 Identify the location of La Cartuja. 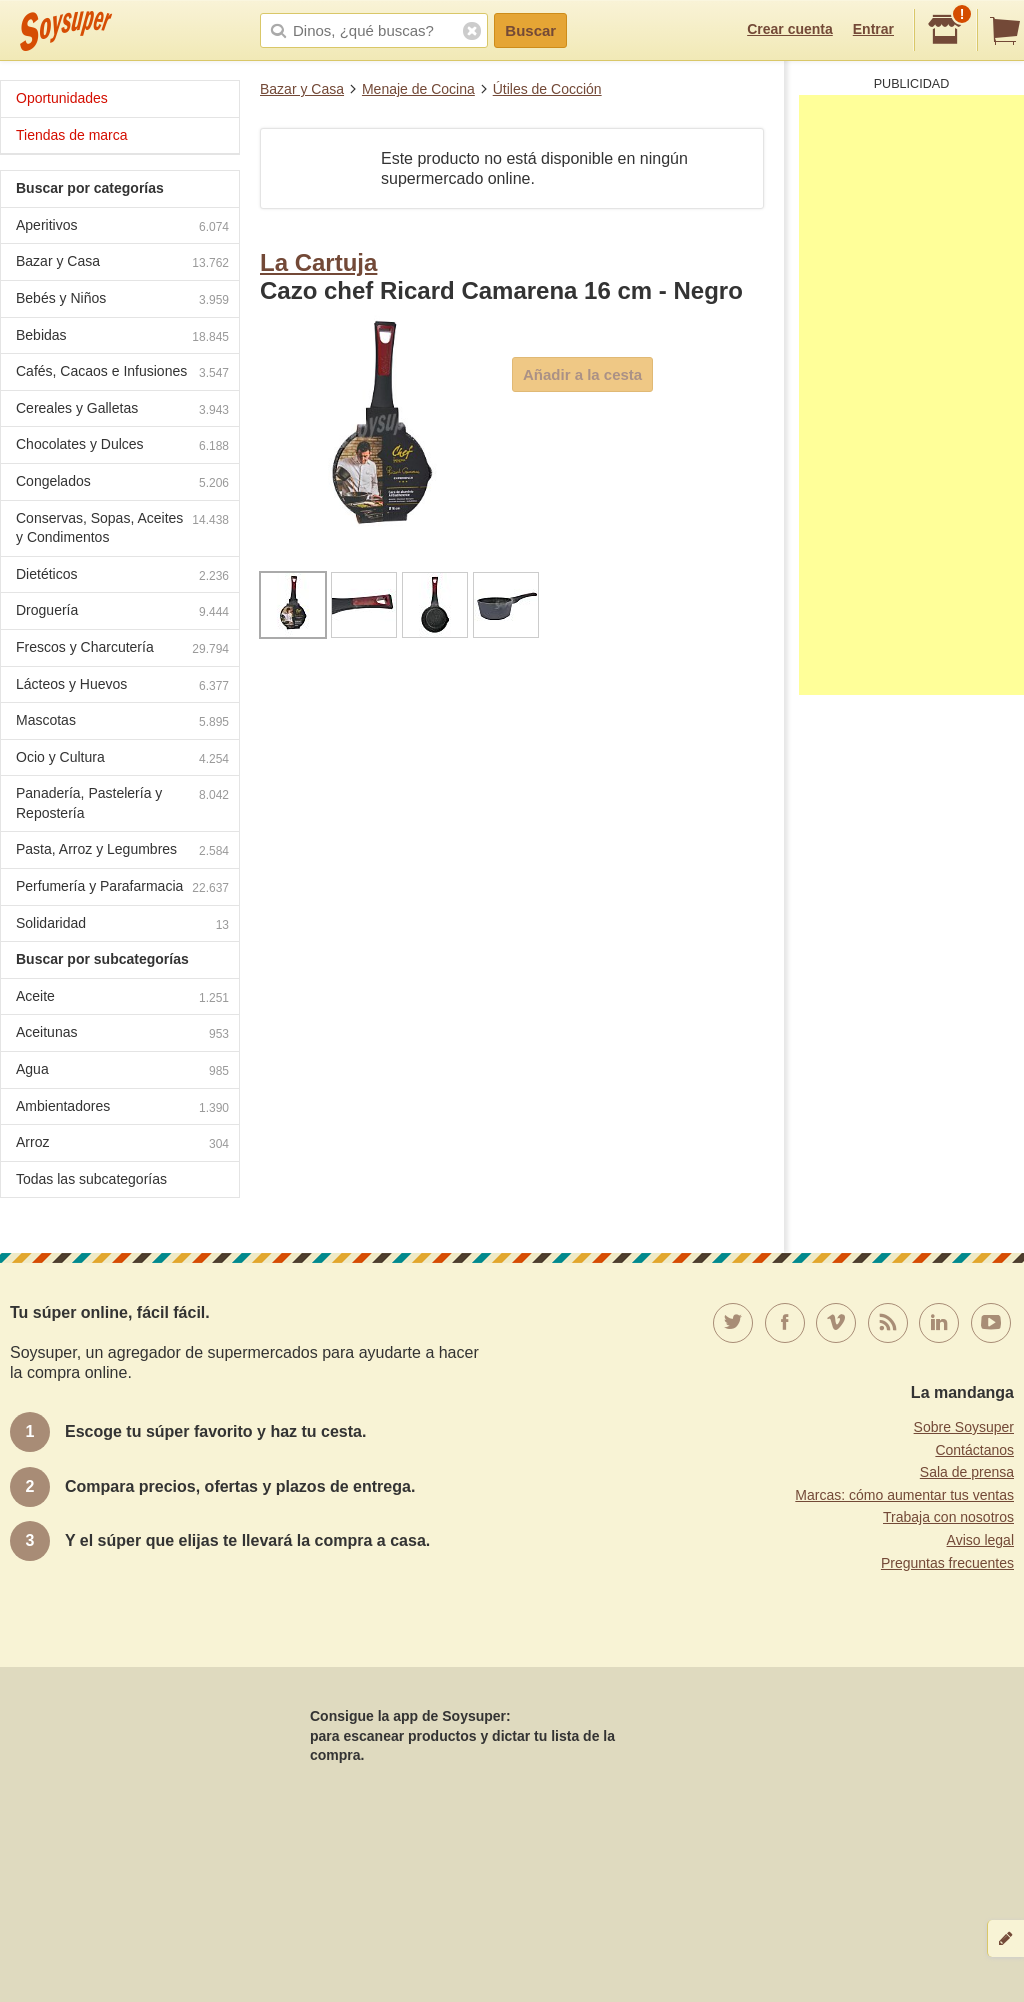
(318, 262).